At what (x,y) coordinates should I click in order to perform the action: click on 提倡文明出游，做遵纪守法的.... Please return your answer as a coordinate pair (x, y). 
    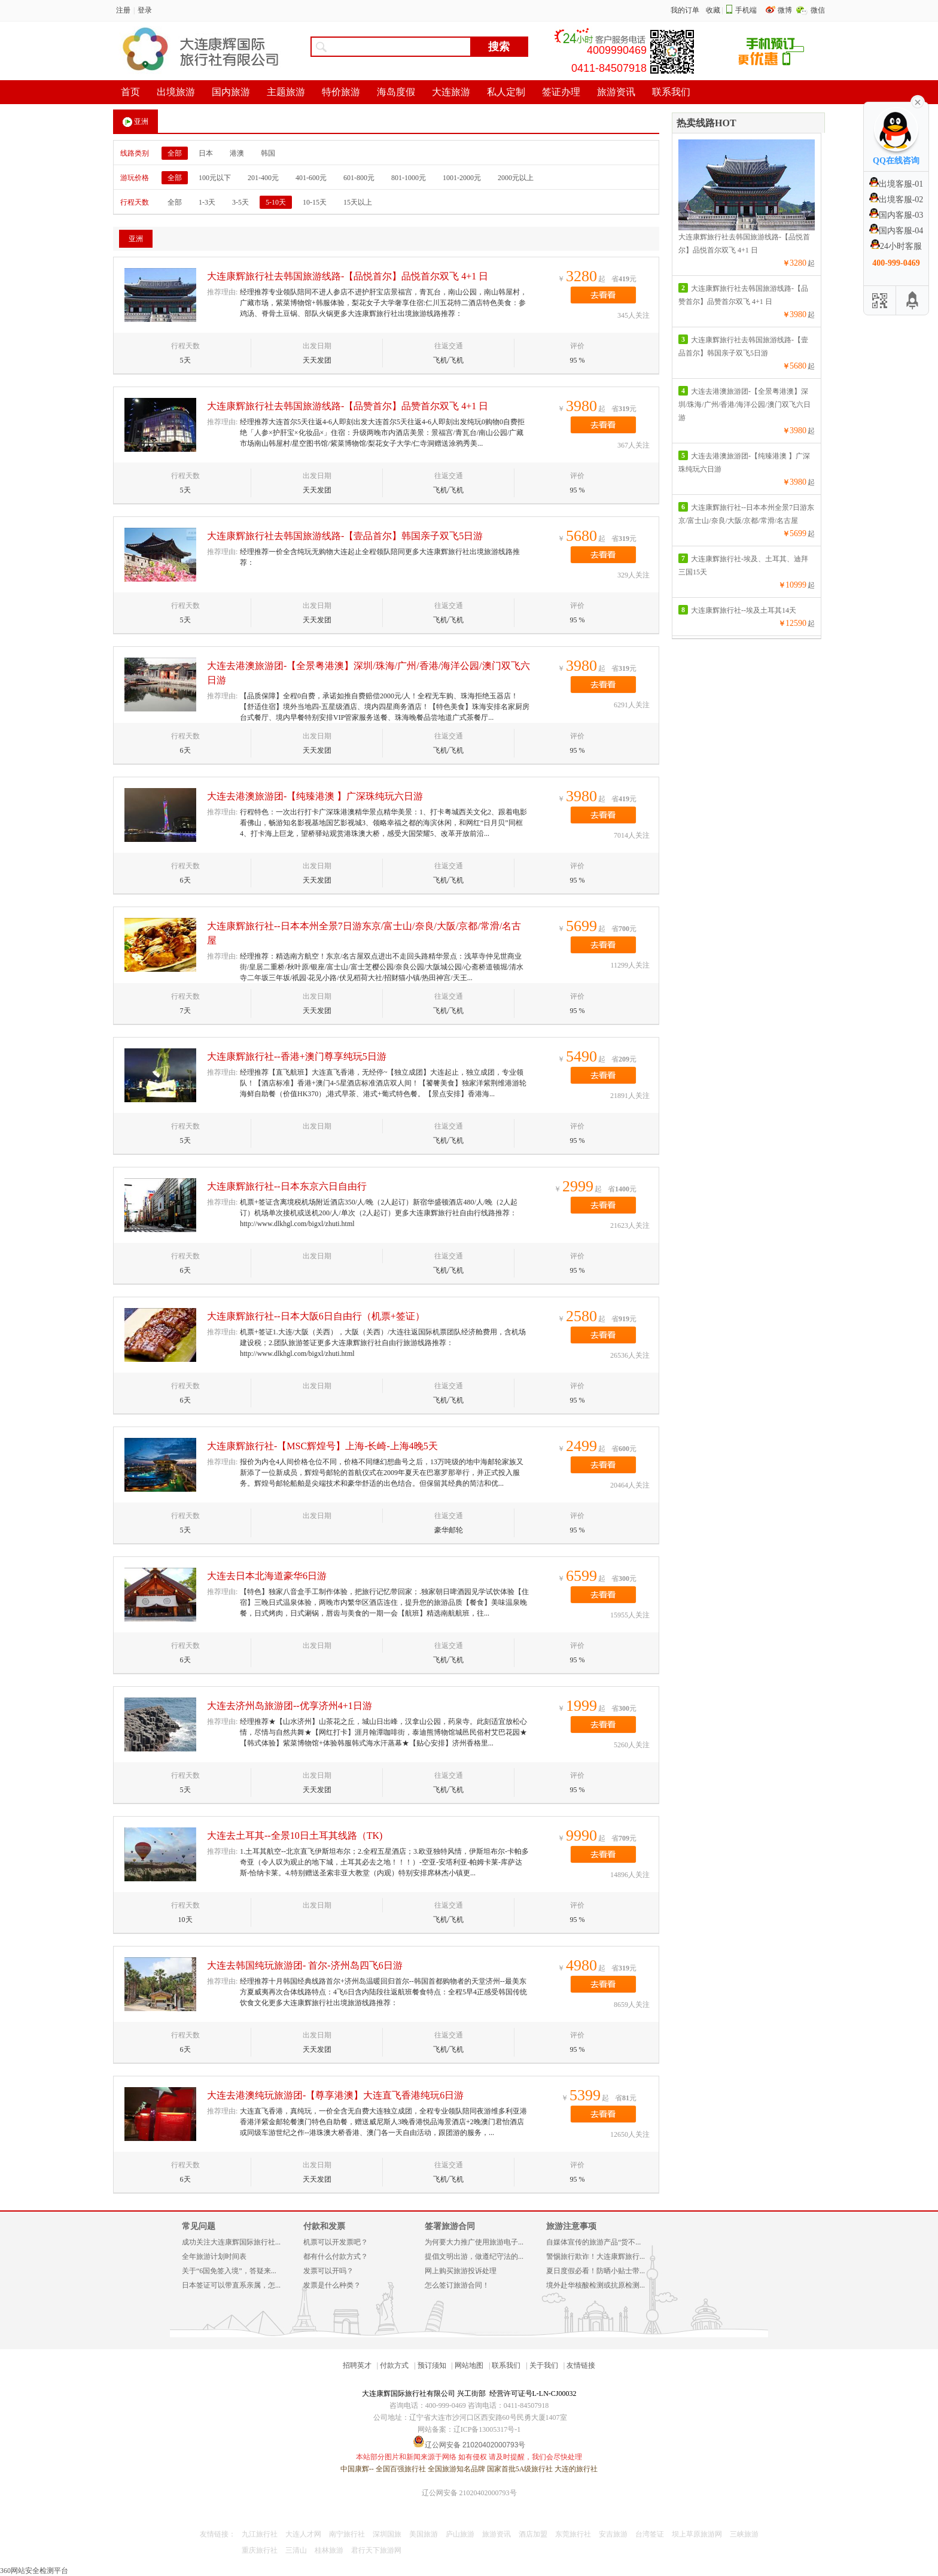
    Looking at the image, I should click on (474, 2256).